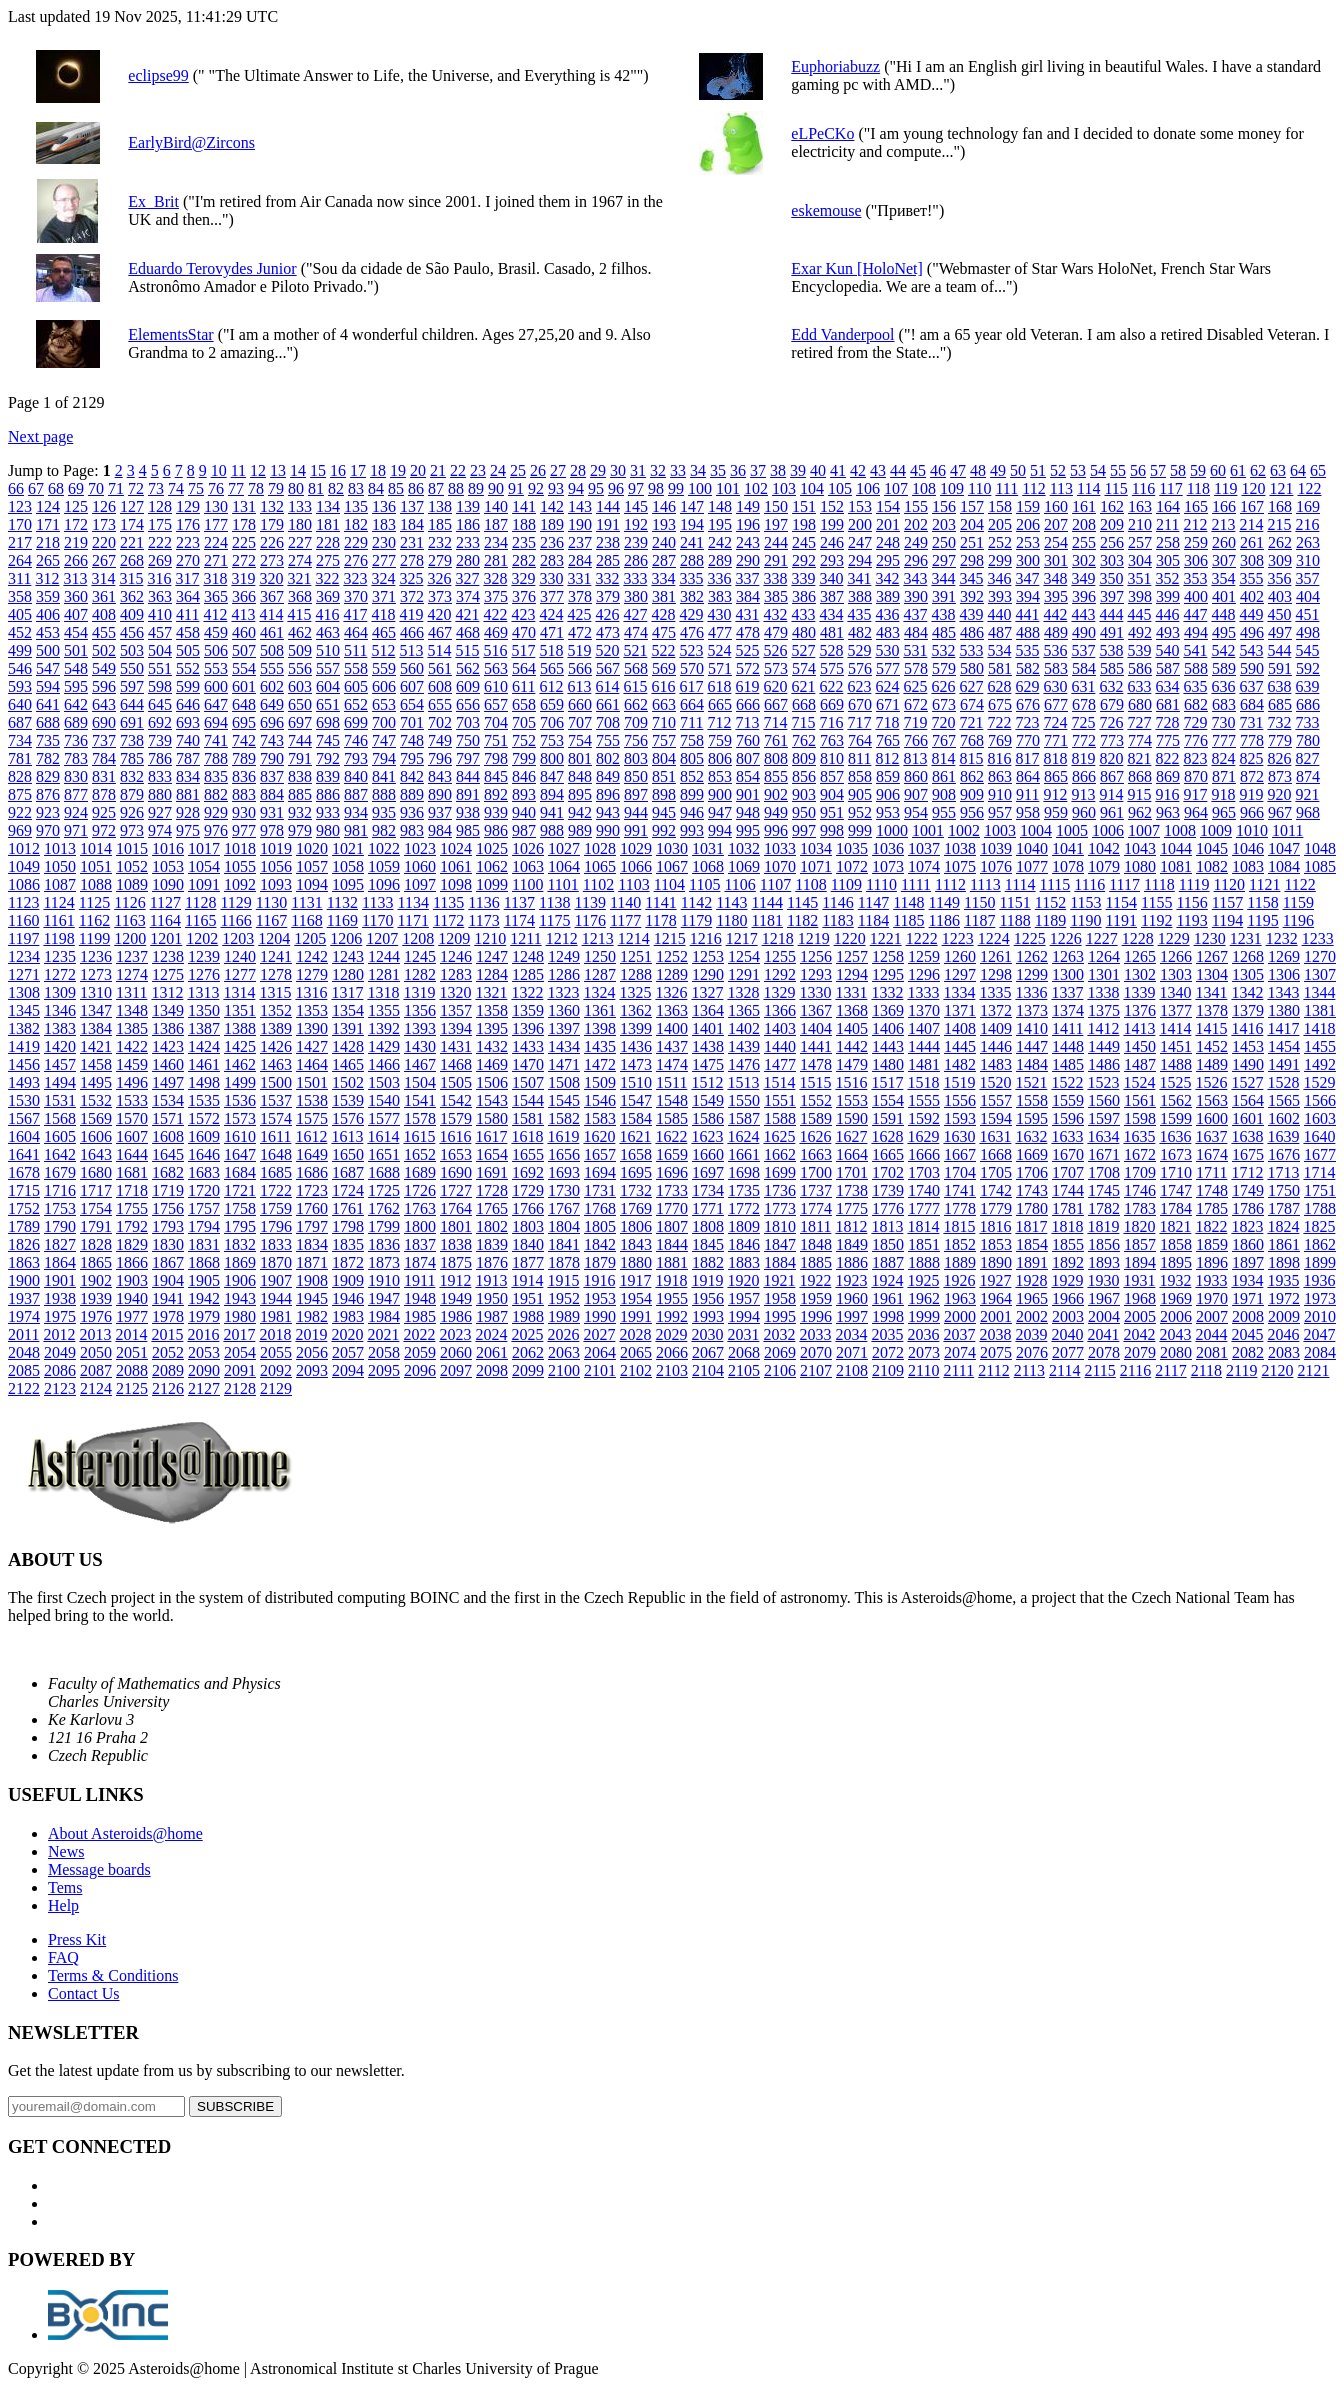 This screenshot has width=1344, height=2386. What do you see at coordinates (96, 1244) in the screenshot?
I see `1828` at bounding box center [96, 1244].